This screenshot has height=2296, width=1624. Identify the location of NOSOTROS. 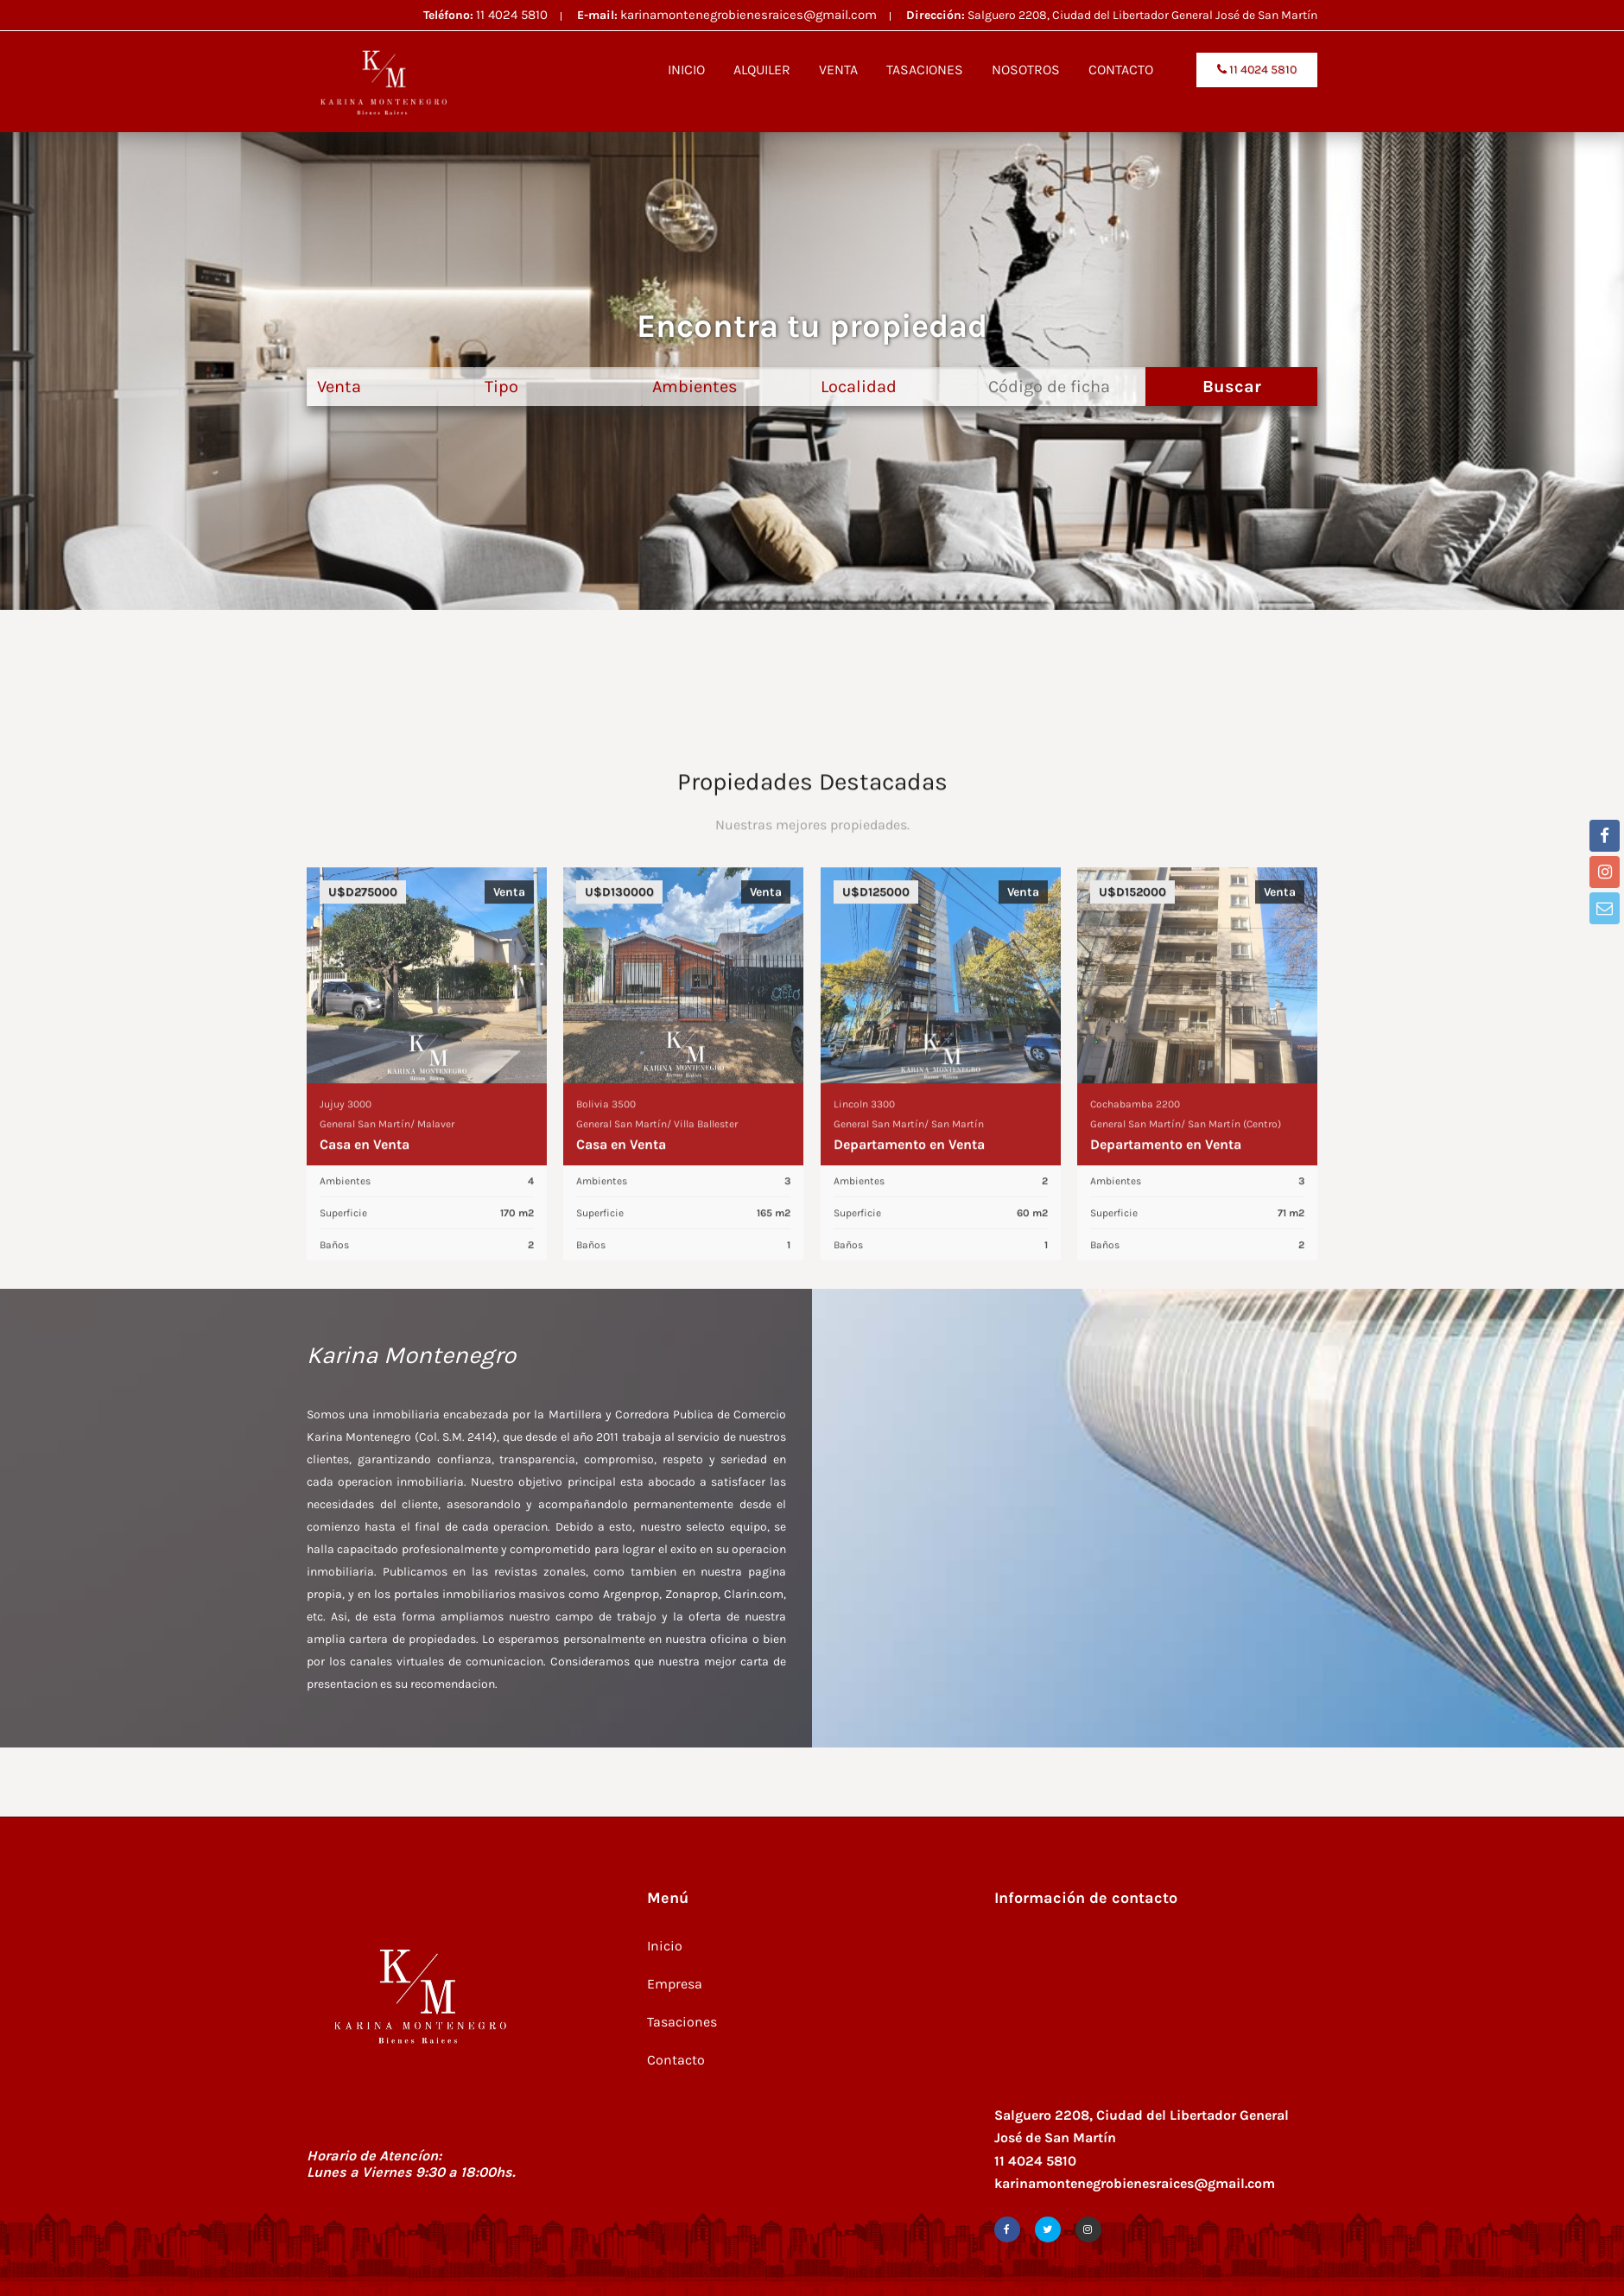
(1026, 69).